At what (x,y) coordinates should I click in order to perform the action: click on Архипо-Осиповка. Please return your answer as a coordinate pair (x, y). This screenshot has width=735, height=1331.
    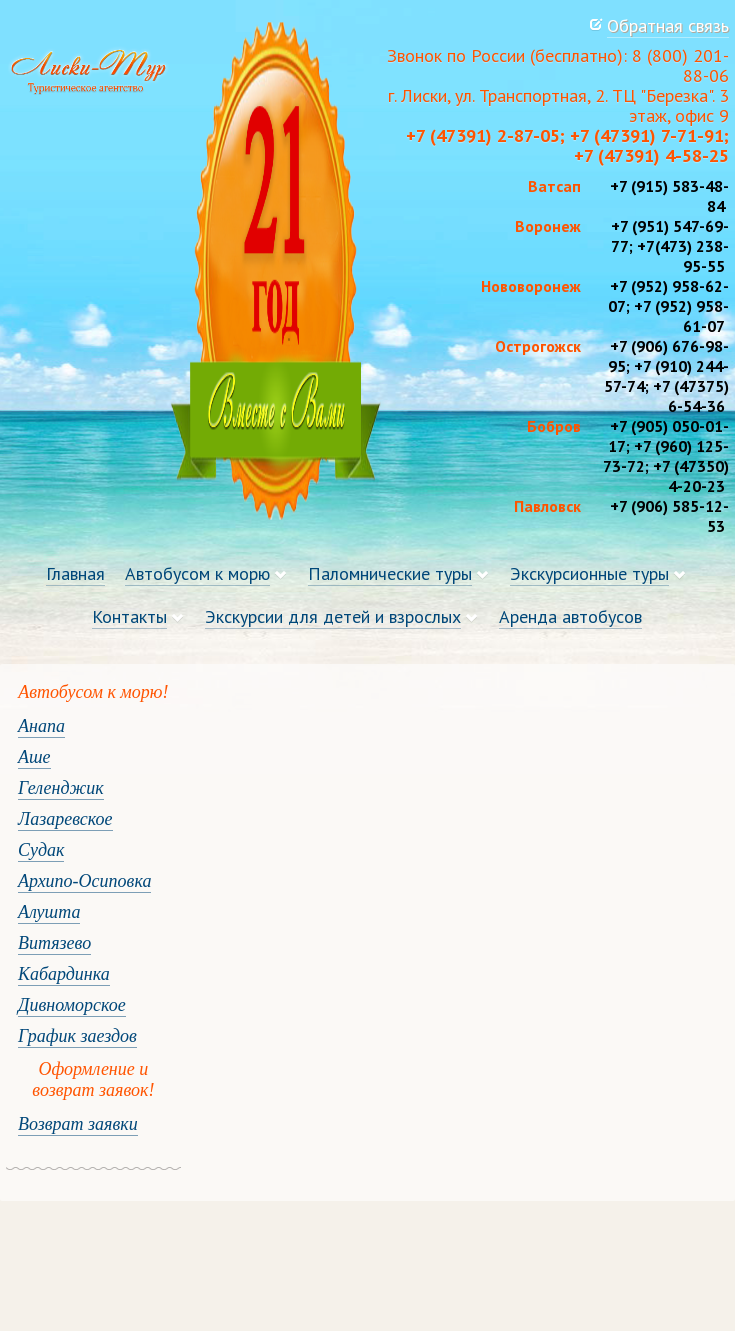
    Looking at the image, I should click on (84, 881).